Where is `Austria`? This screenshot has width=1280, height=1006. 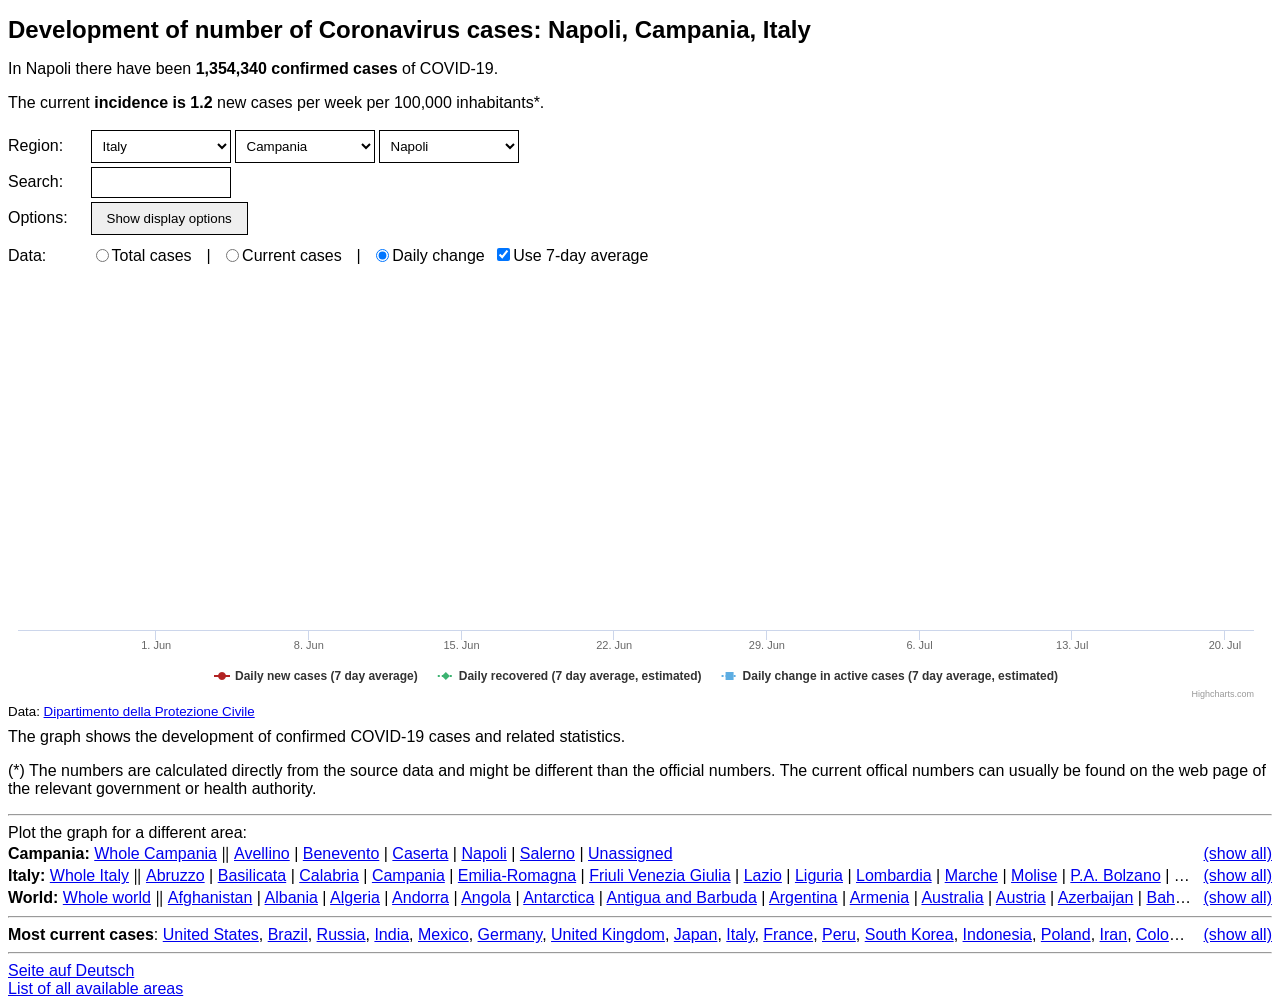 Austria is located at coordinates (1021, 897).